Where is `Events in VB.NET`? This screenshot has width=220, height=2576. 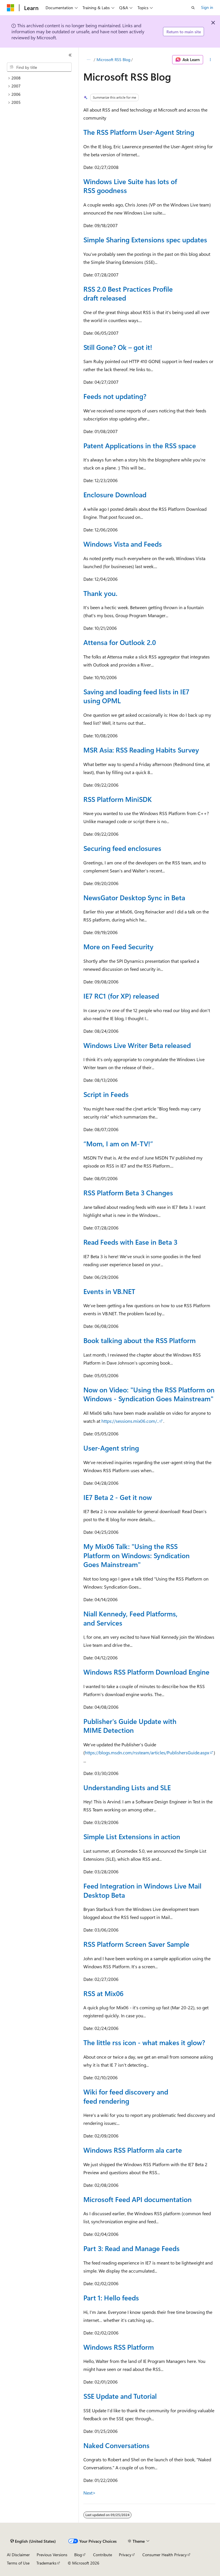
Events in VB.NET is located at coordinates (109, 1291).